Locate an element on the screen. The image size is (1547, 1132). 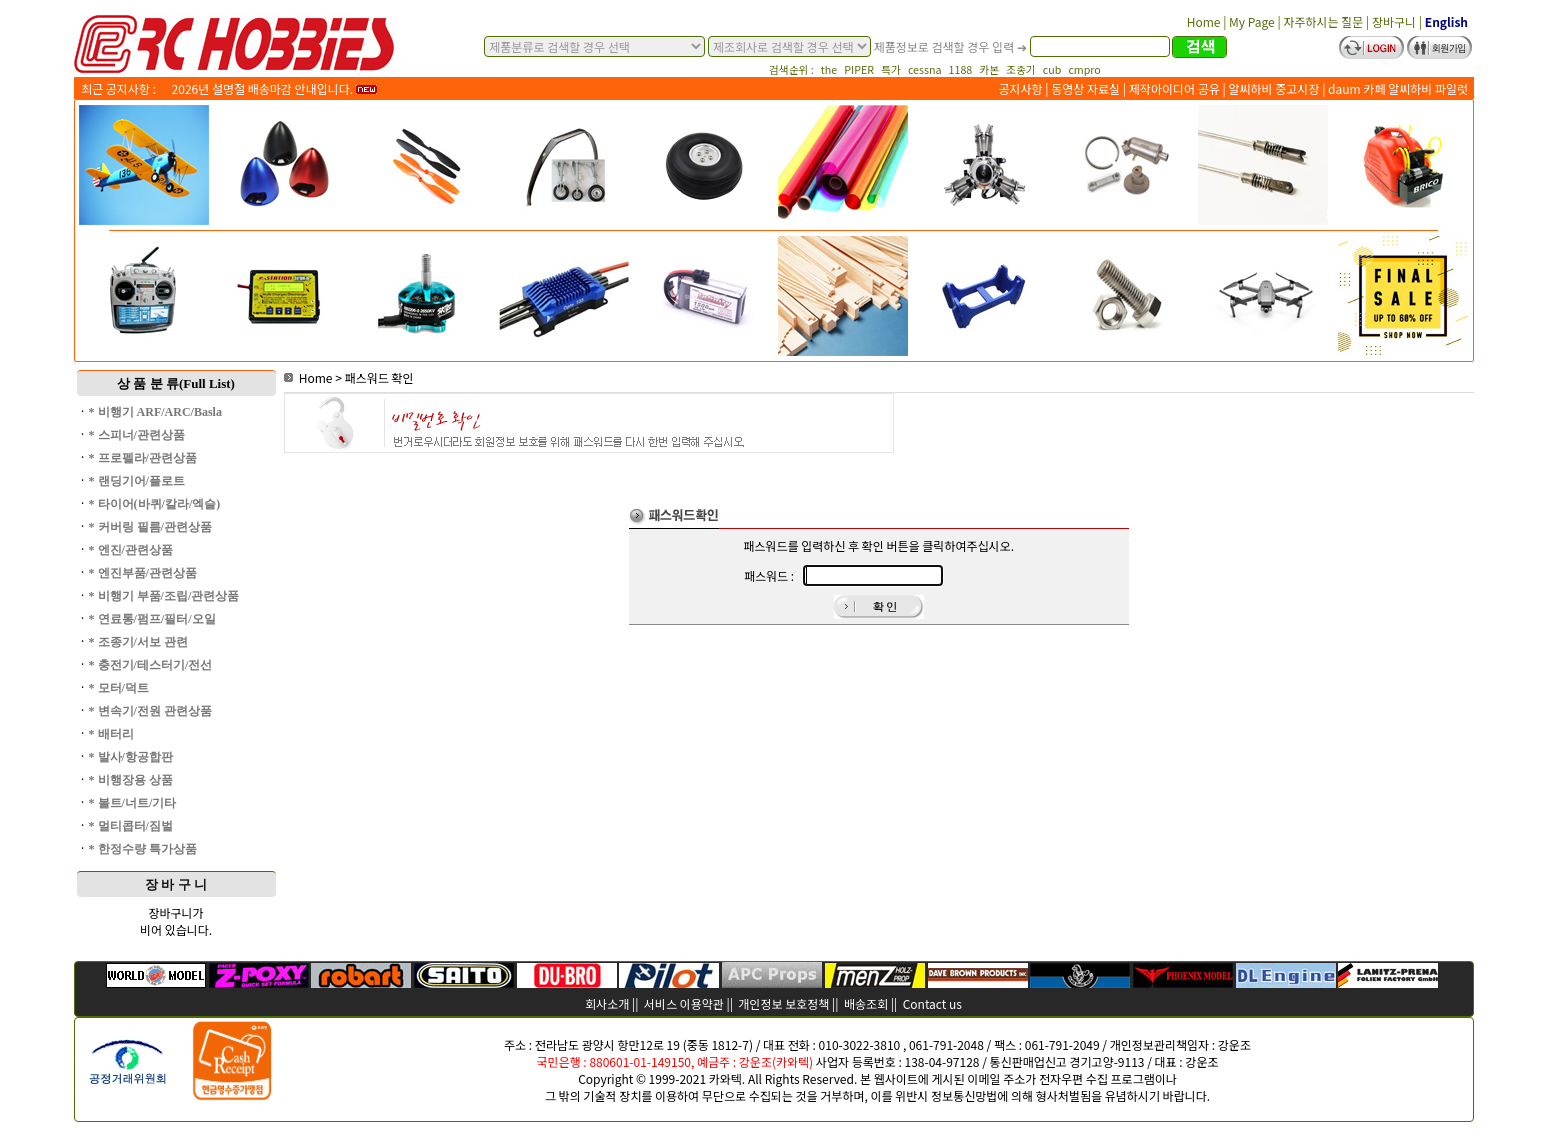
* 한정수량 특가상품 is located at coordinates (143, 849).